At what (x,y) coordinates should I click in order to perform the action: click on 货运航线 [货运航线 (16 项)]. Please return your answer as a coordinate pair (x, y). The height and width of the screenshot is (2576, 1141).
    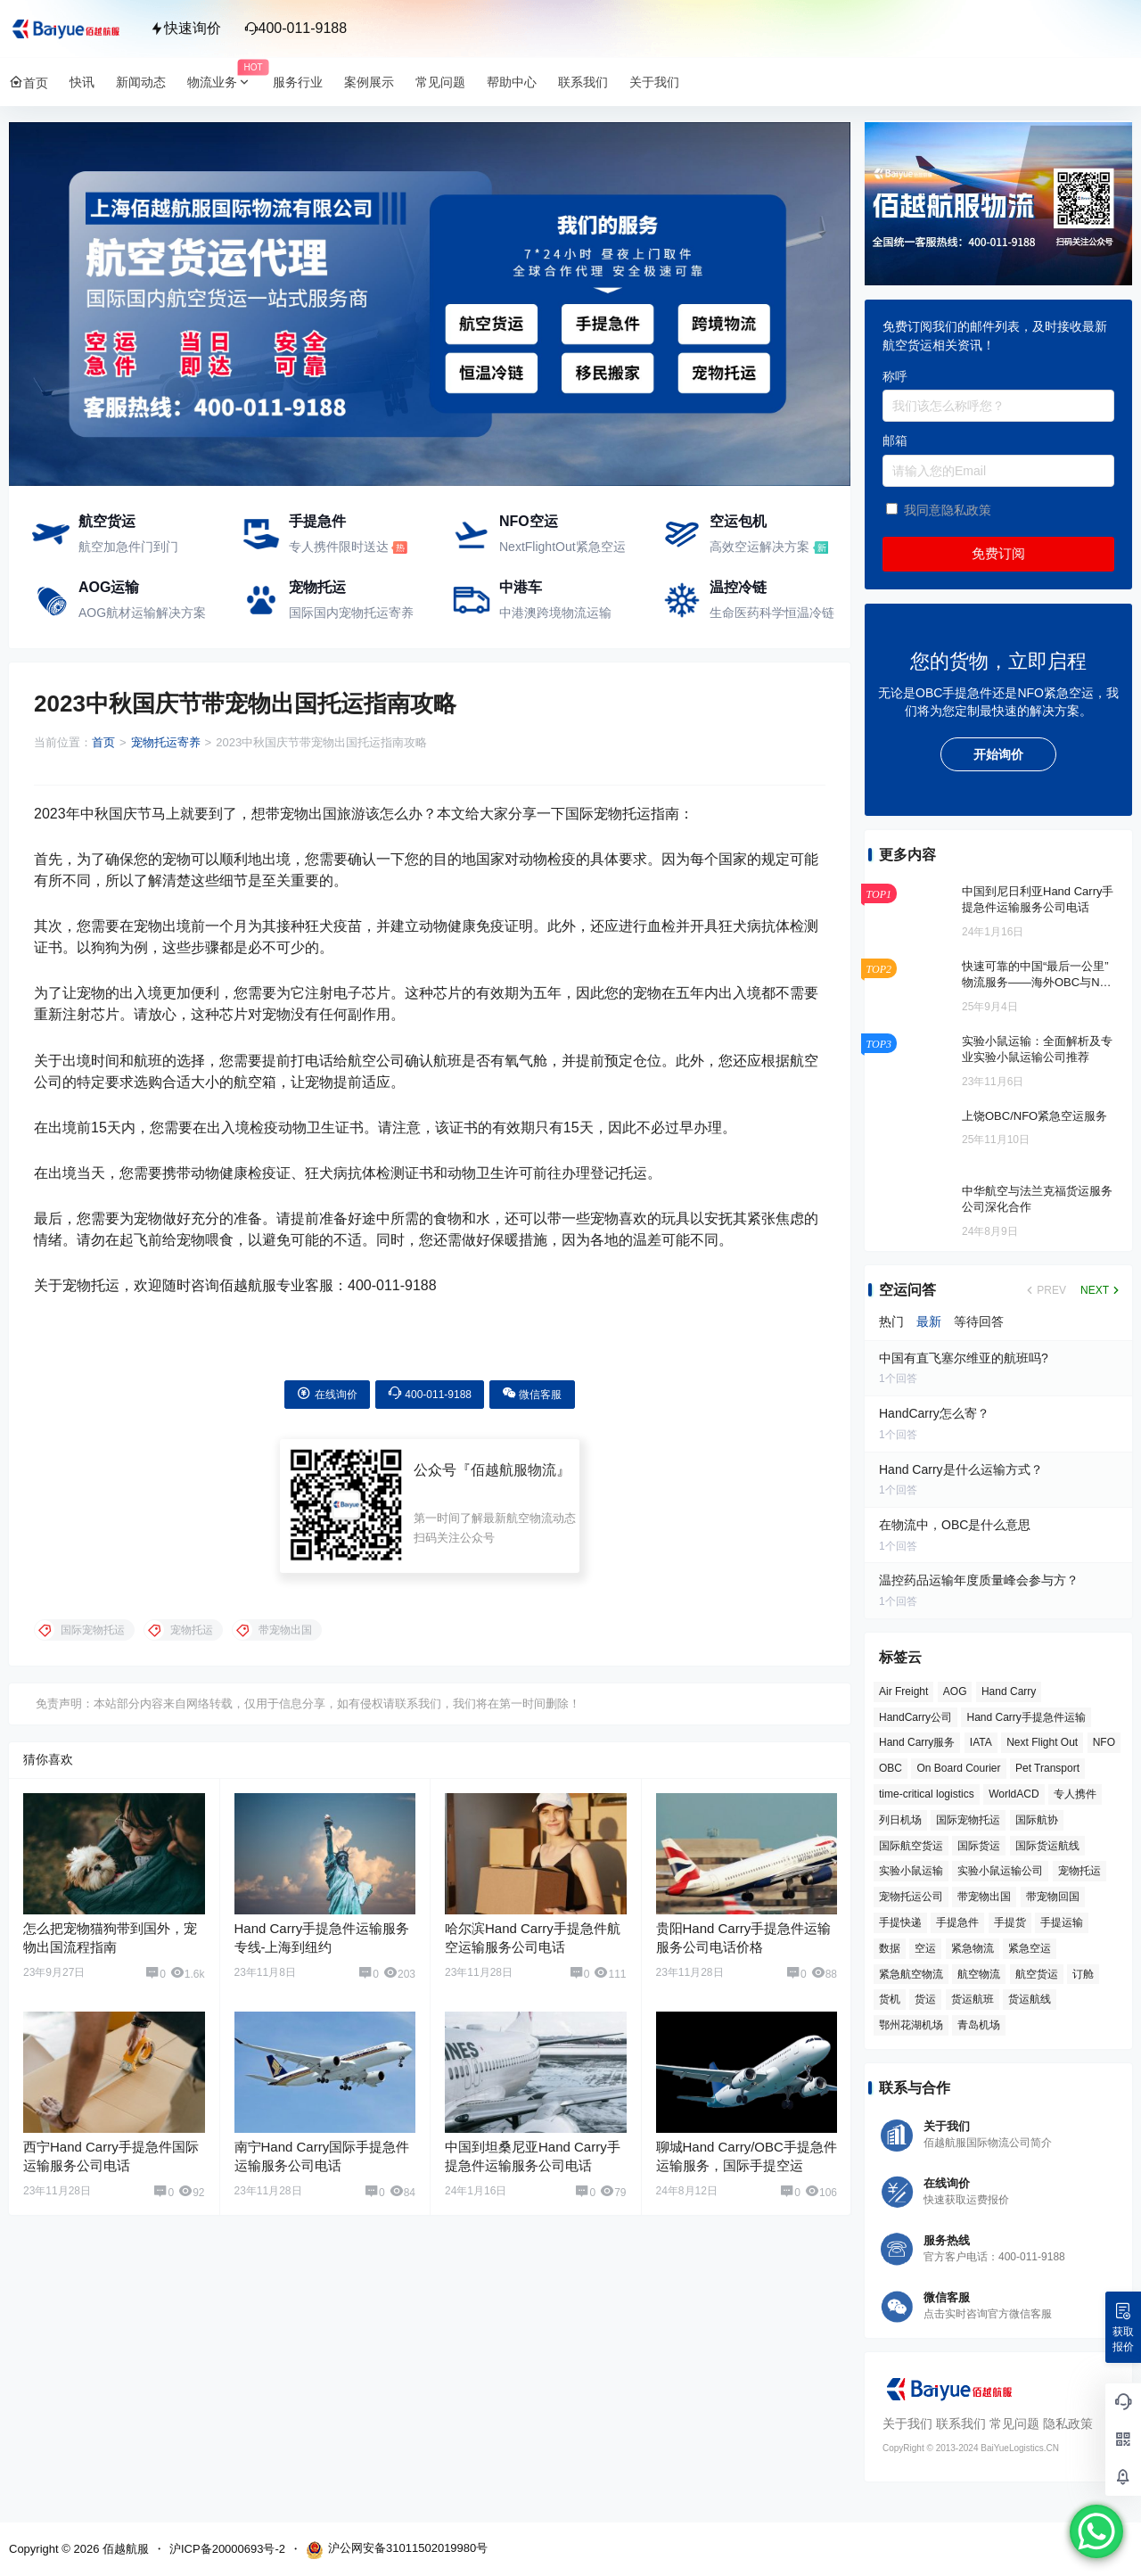
    Looking at the image, I should click on (1029, 1999).